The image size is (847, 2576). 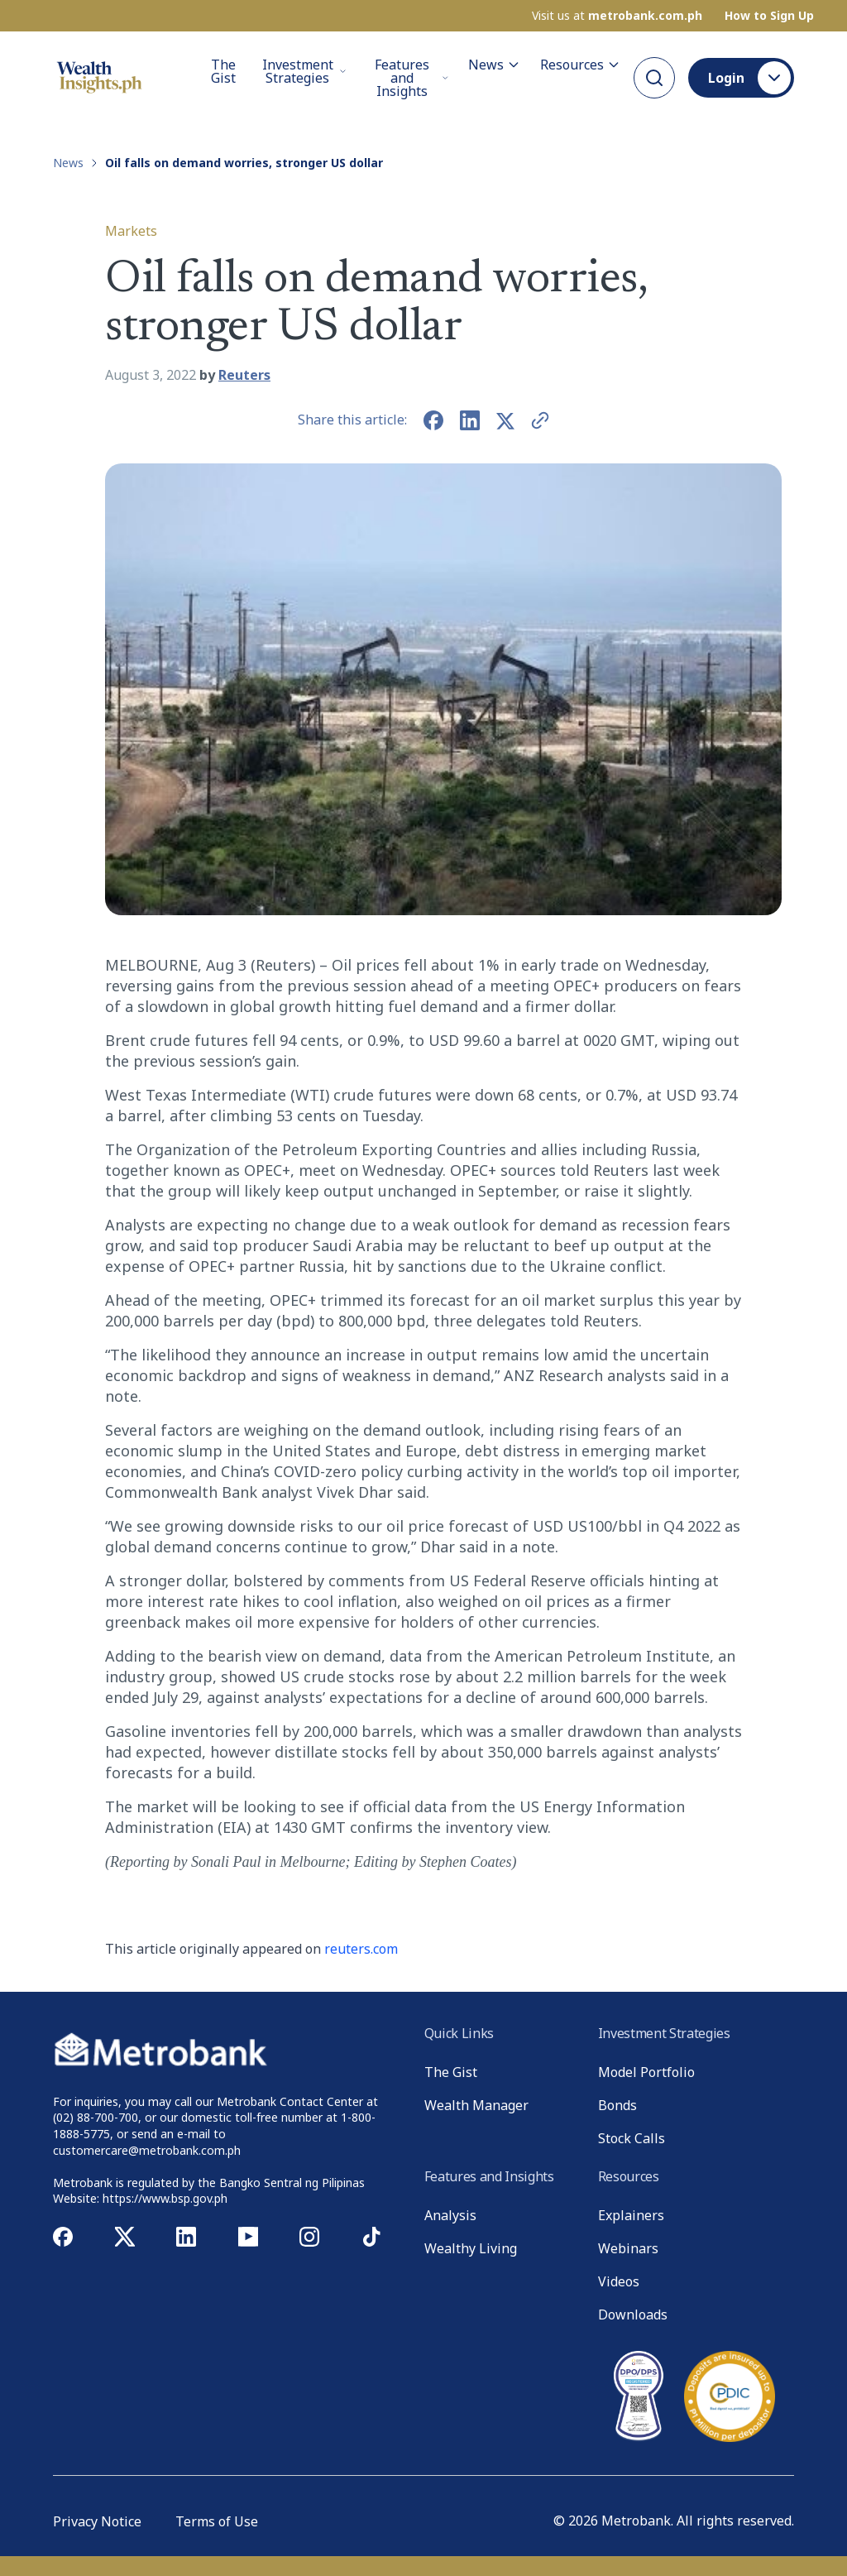 What do you see at coordinates (618, 2281) in the screenshot?
I see `Videos` at bounding box center [618, 2281].